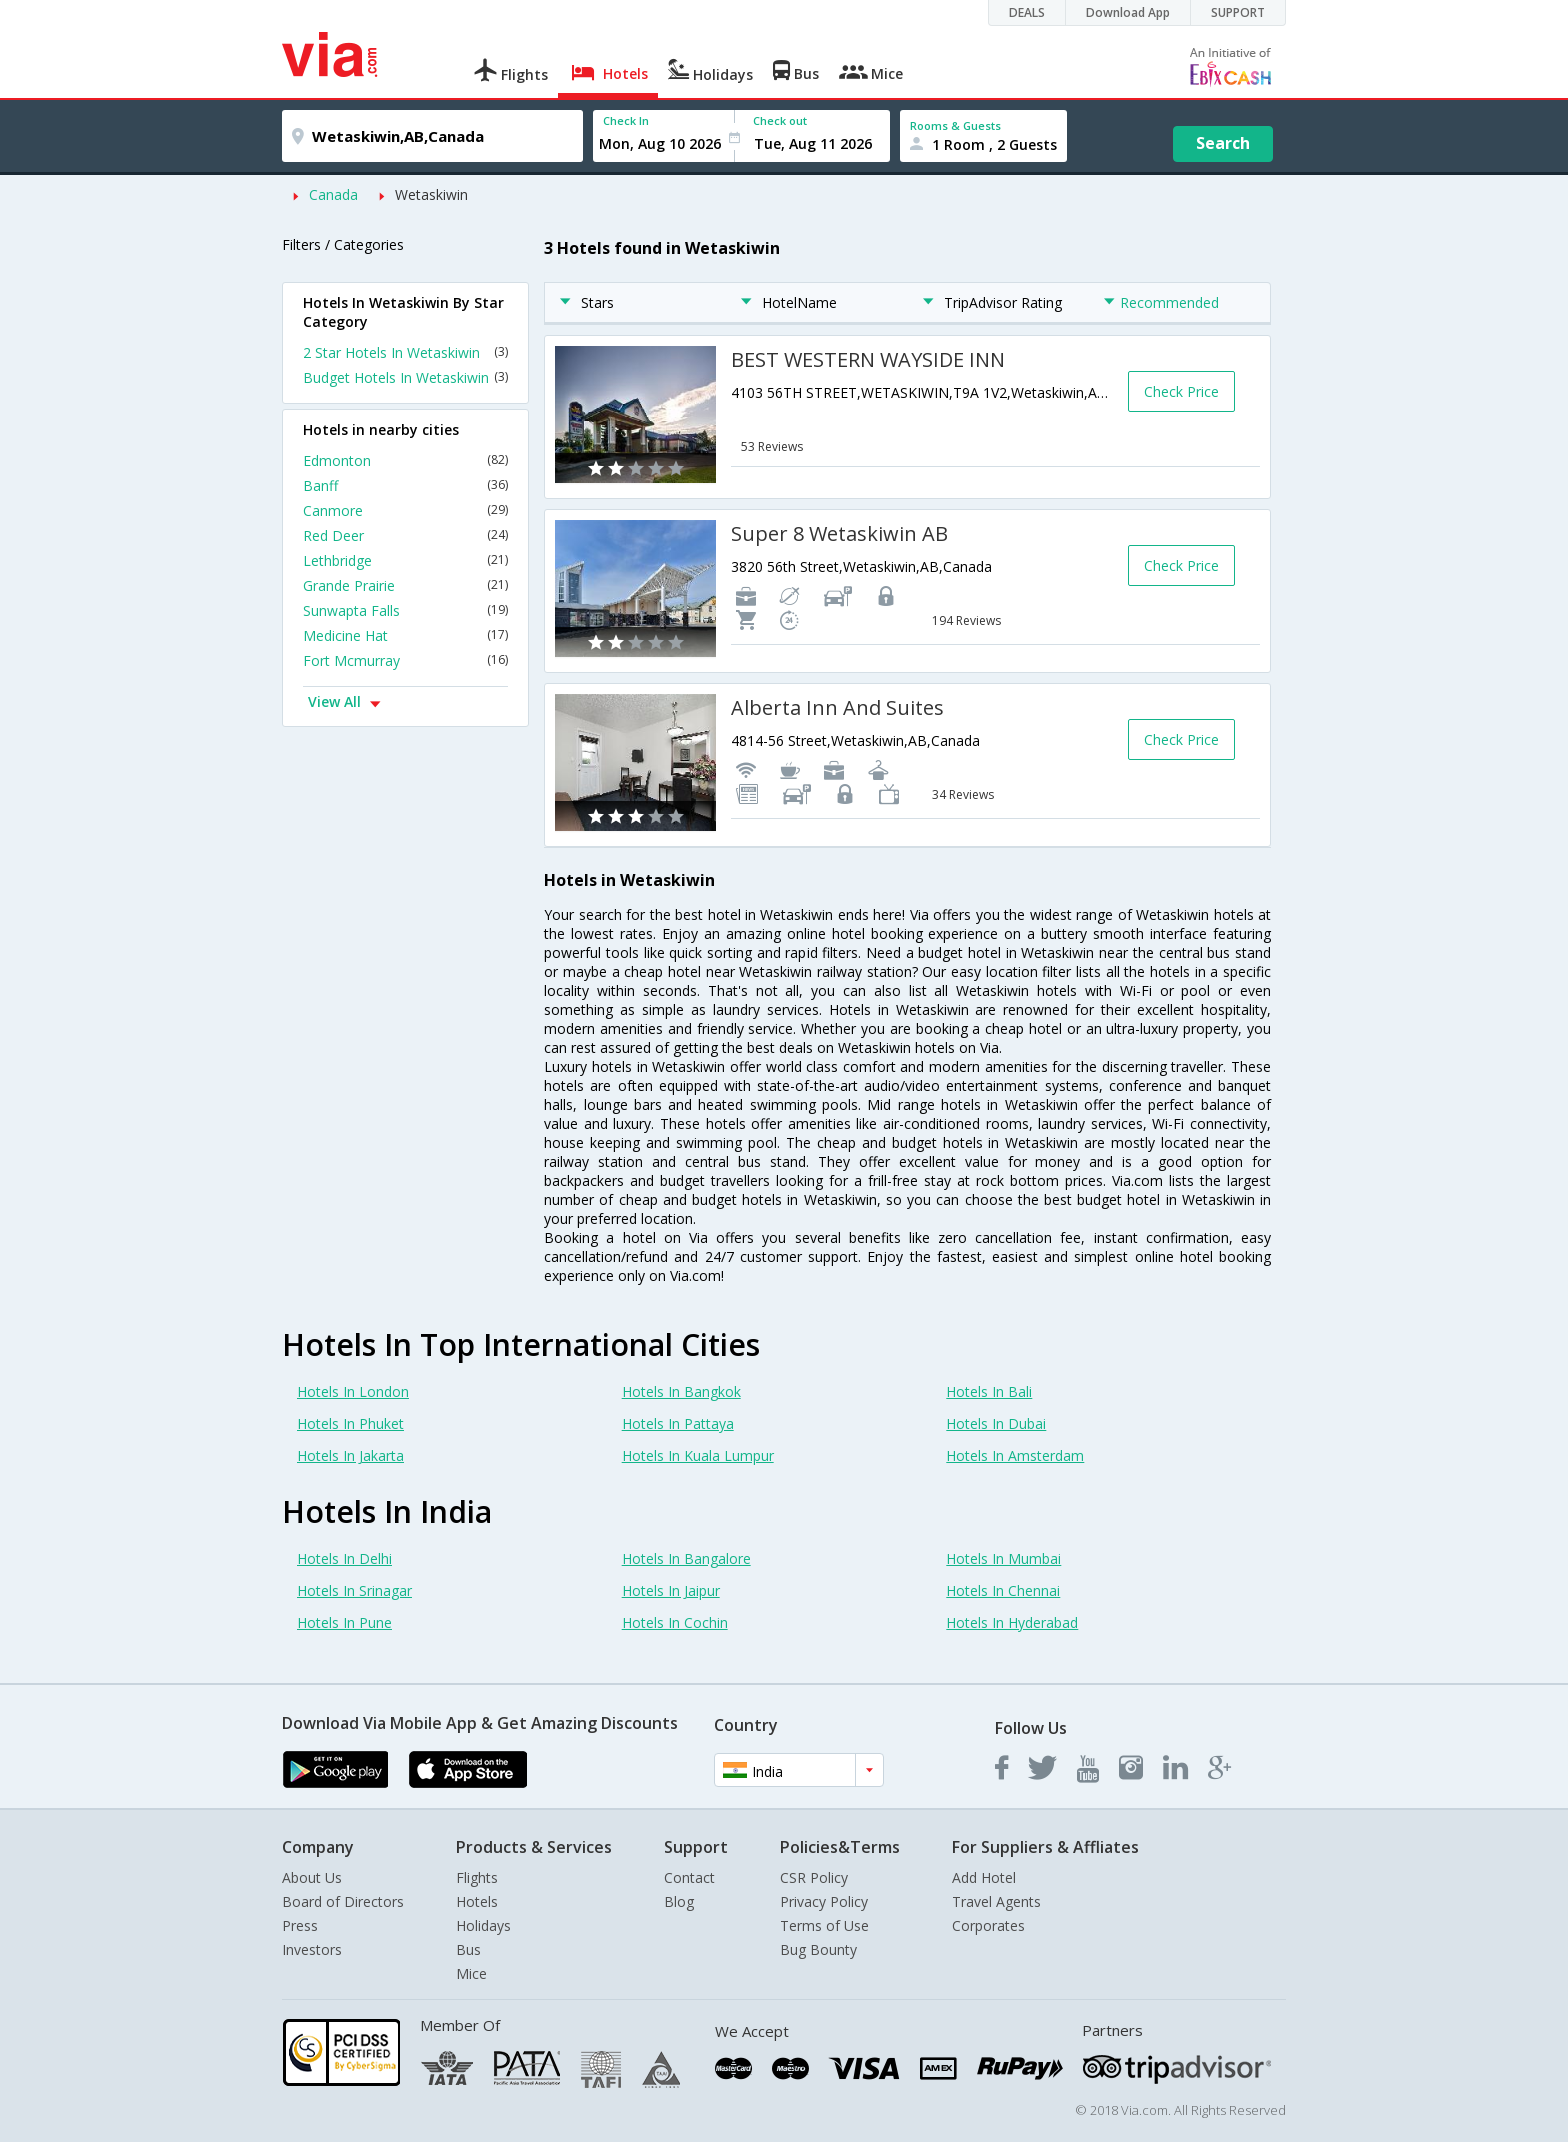  Describe the element at coordinates (468, 1949) in the screenshot. I see `Bus` at that location.